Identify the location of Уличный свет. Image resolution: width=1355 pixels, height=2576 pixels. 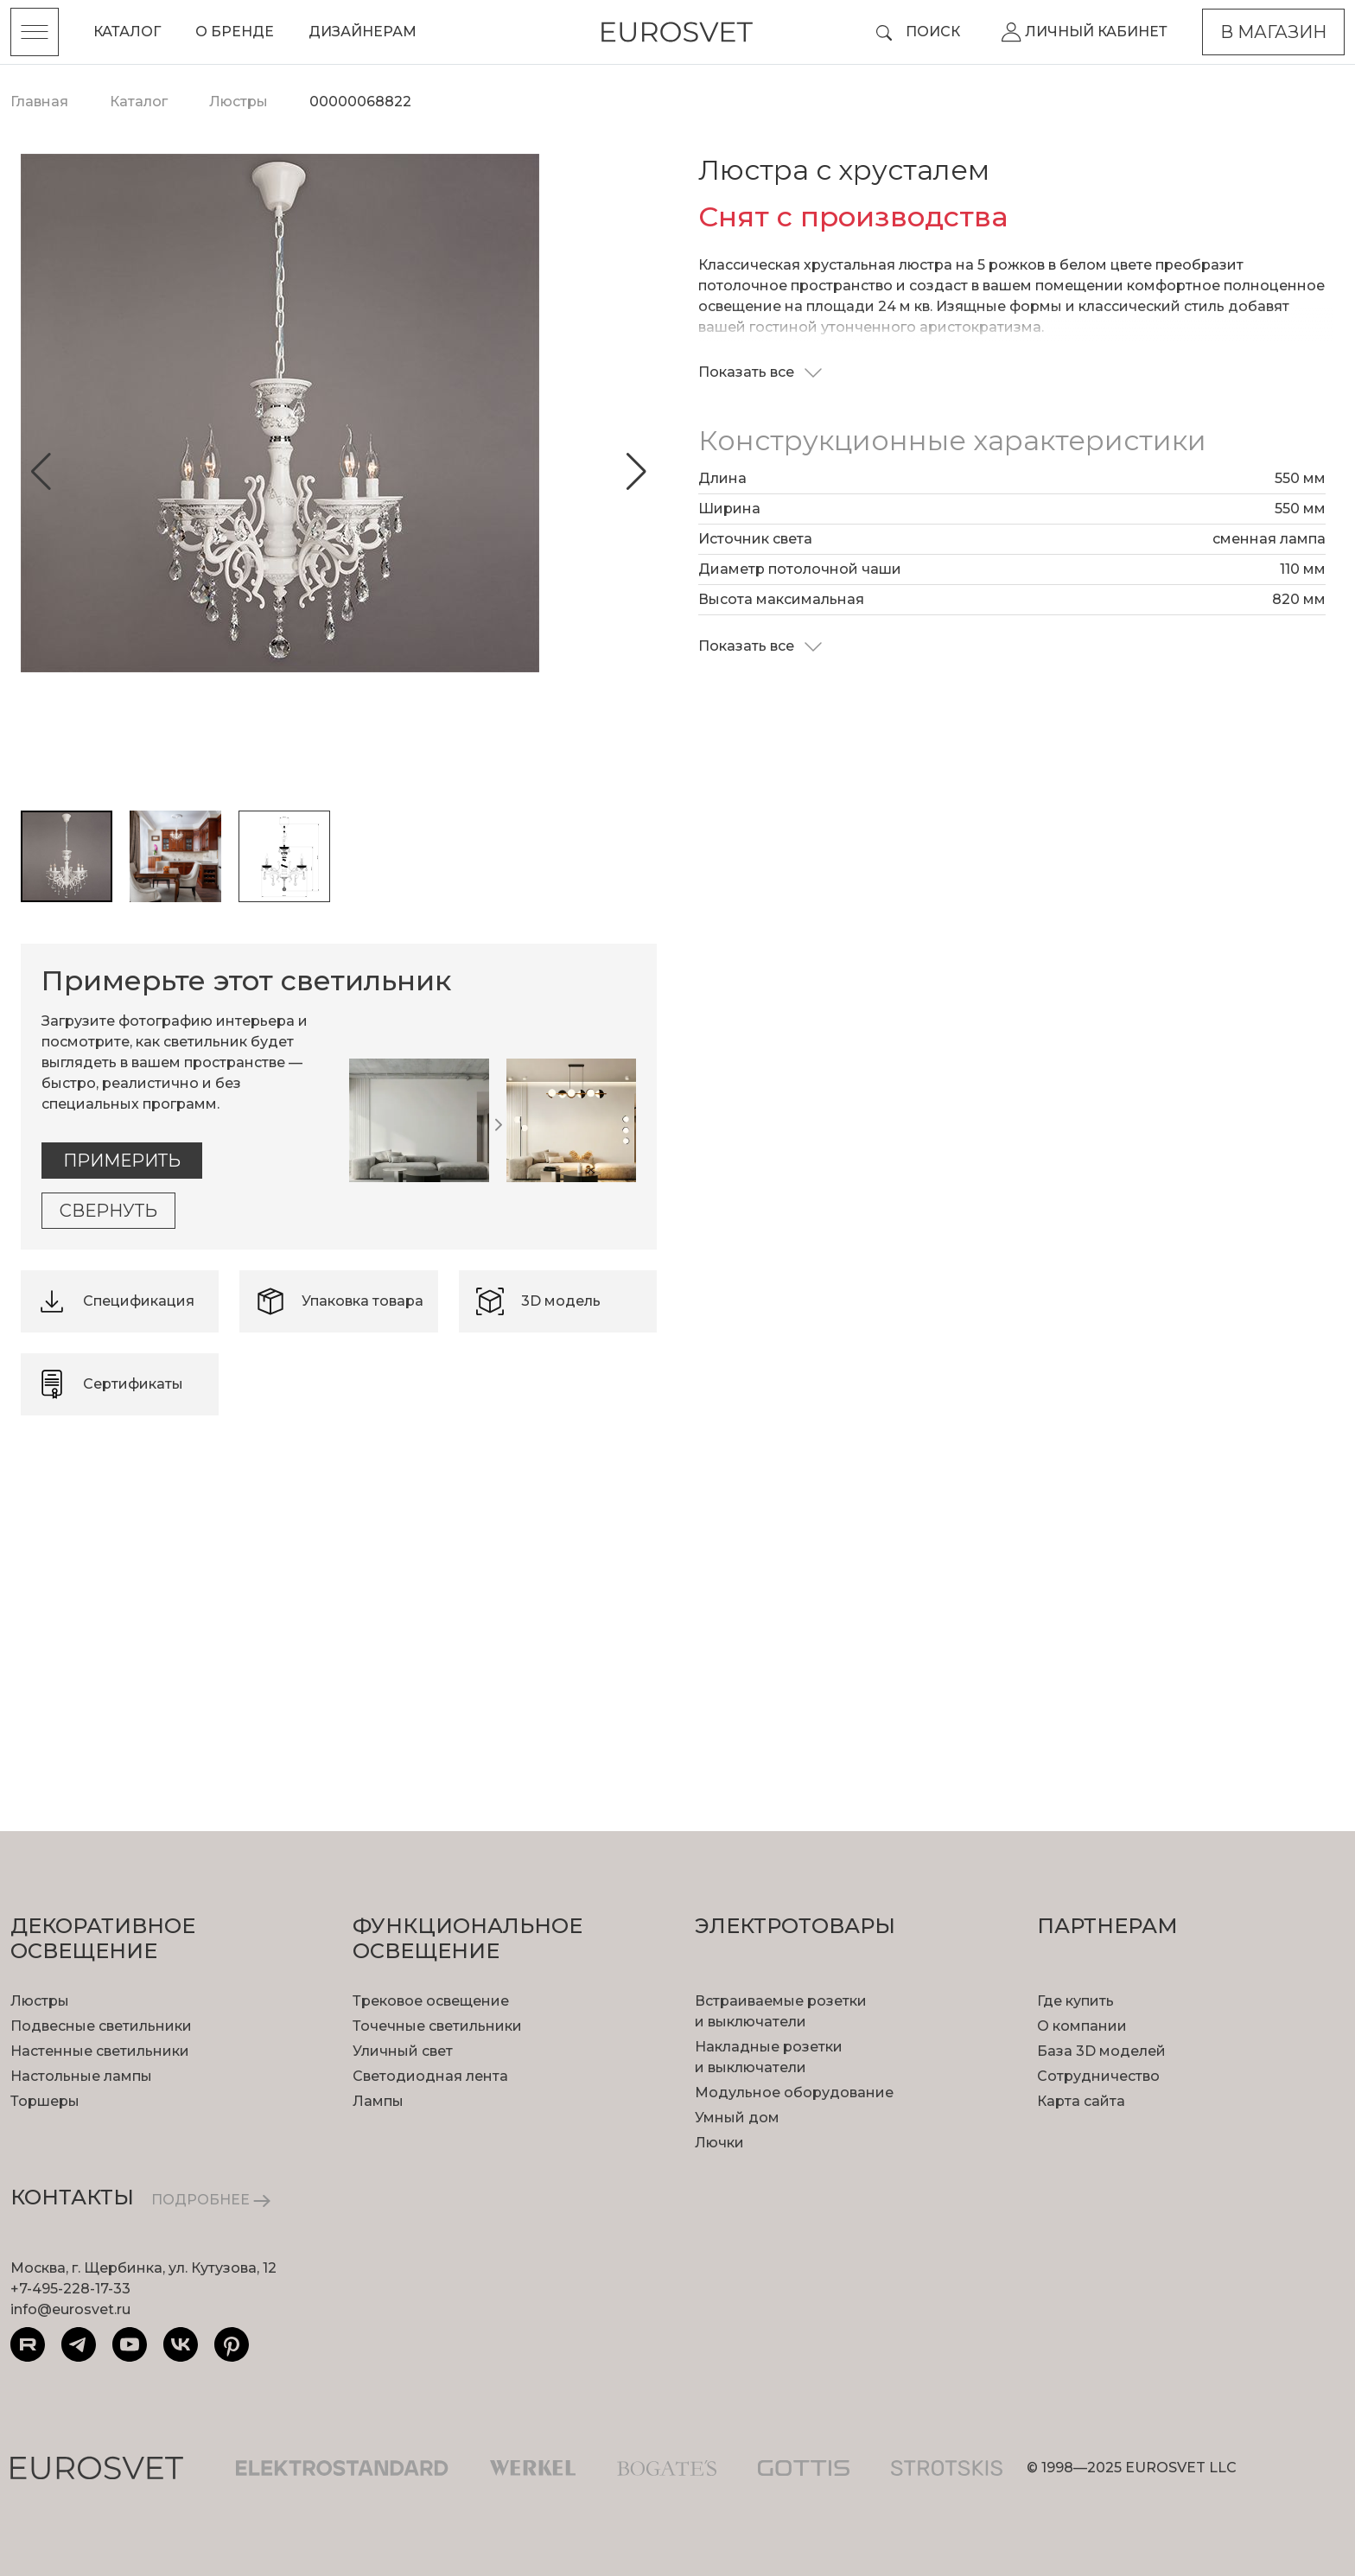
(403, 2051).